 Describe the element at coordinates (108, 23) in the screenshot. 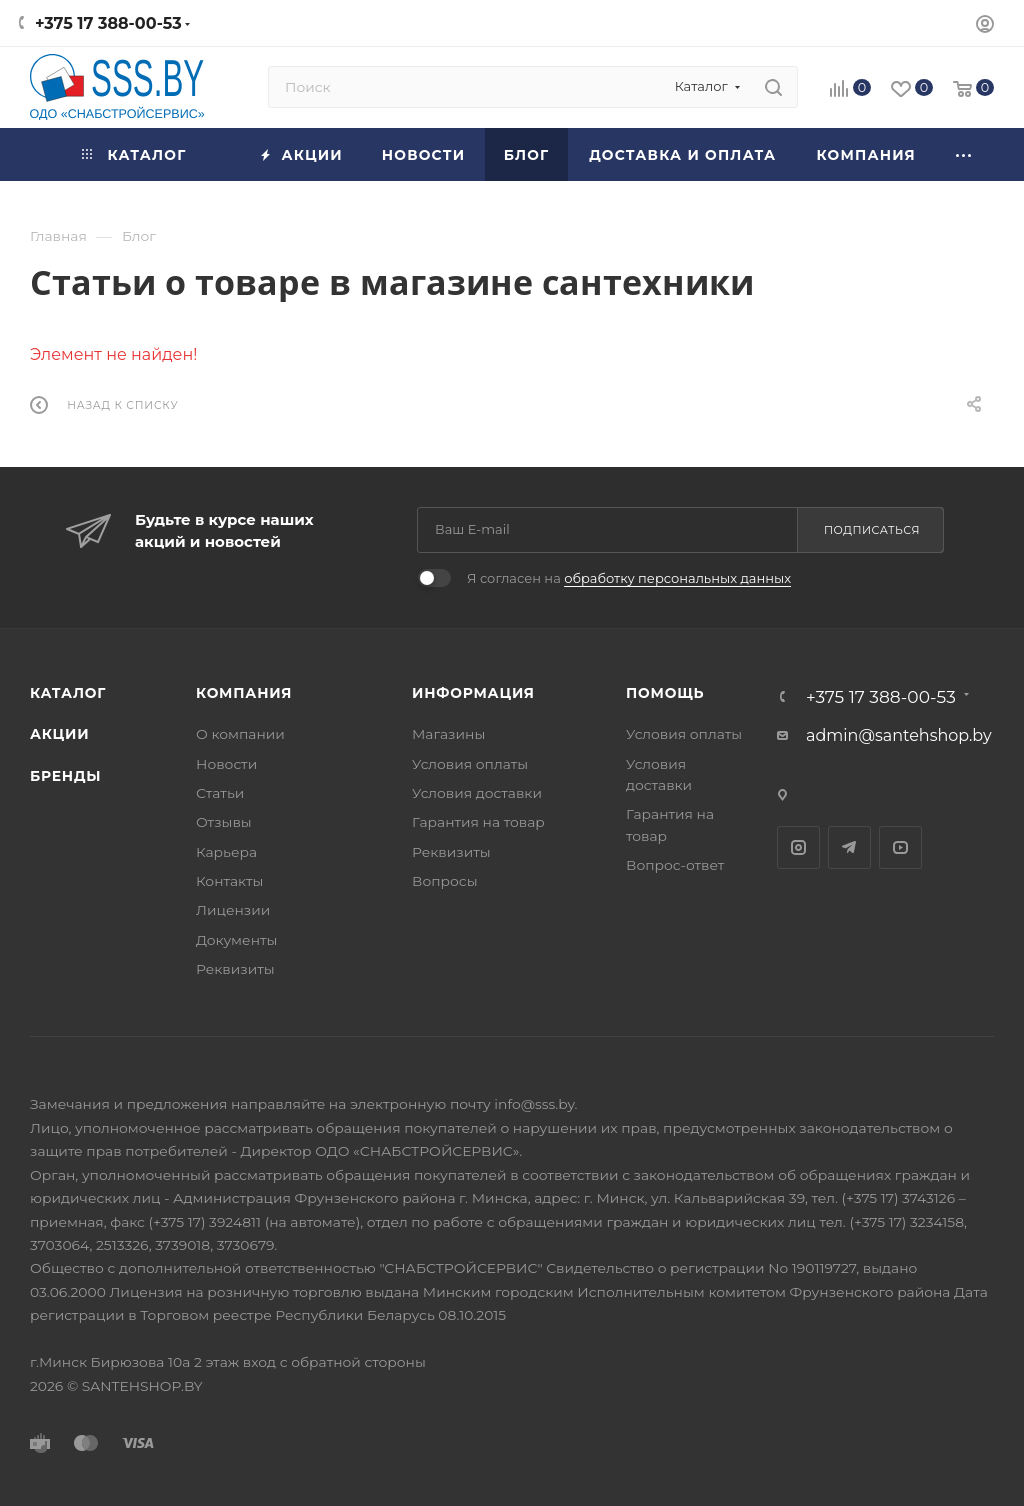

I see `+375 17 388-00-53` at that location.